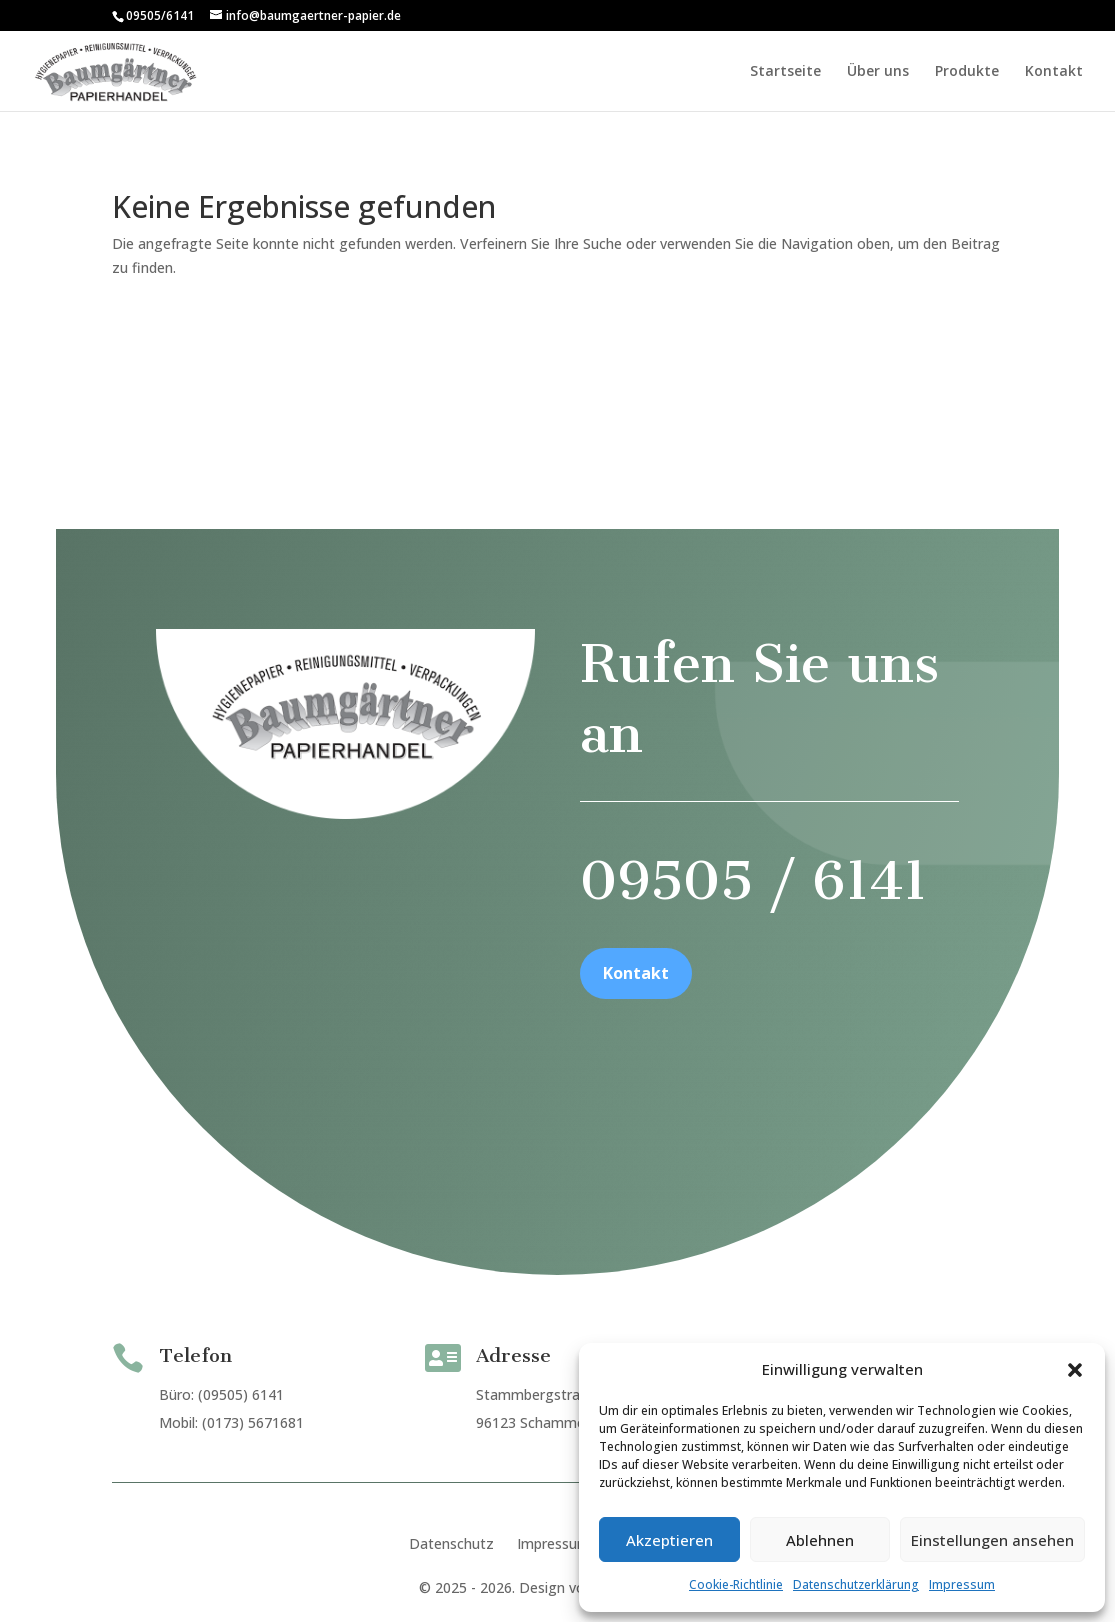 The width and height of the screenshot is (1115, 1622). What do you see at coordinates (451, 1544) in the screenshot?
I see `Datenschutz` at bounding box center [451, 1544].